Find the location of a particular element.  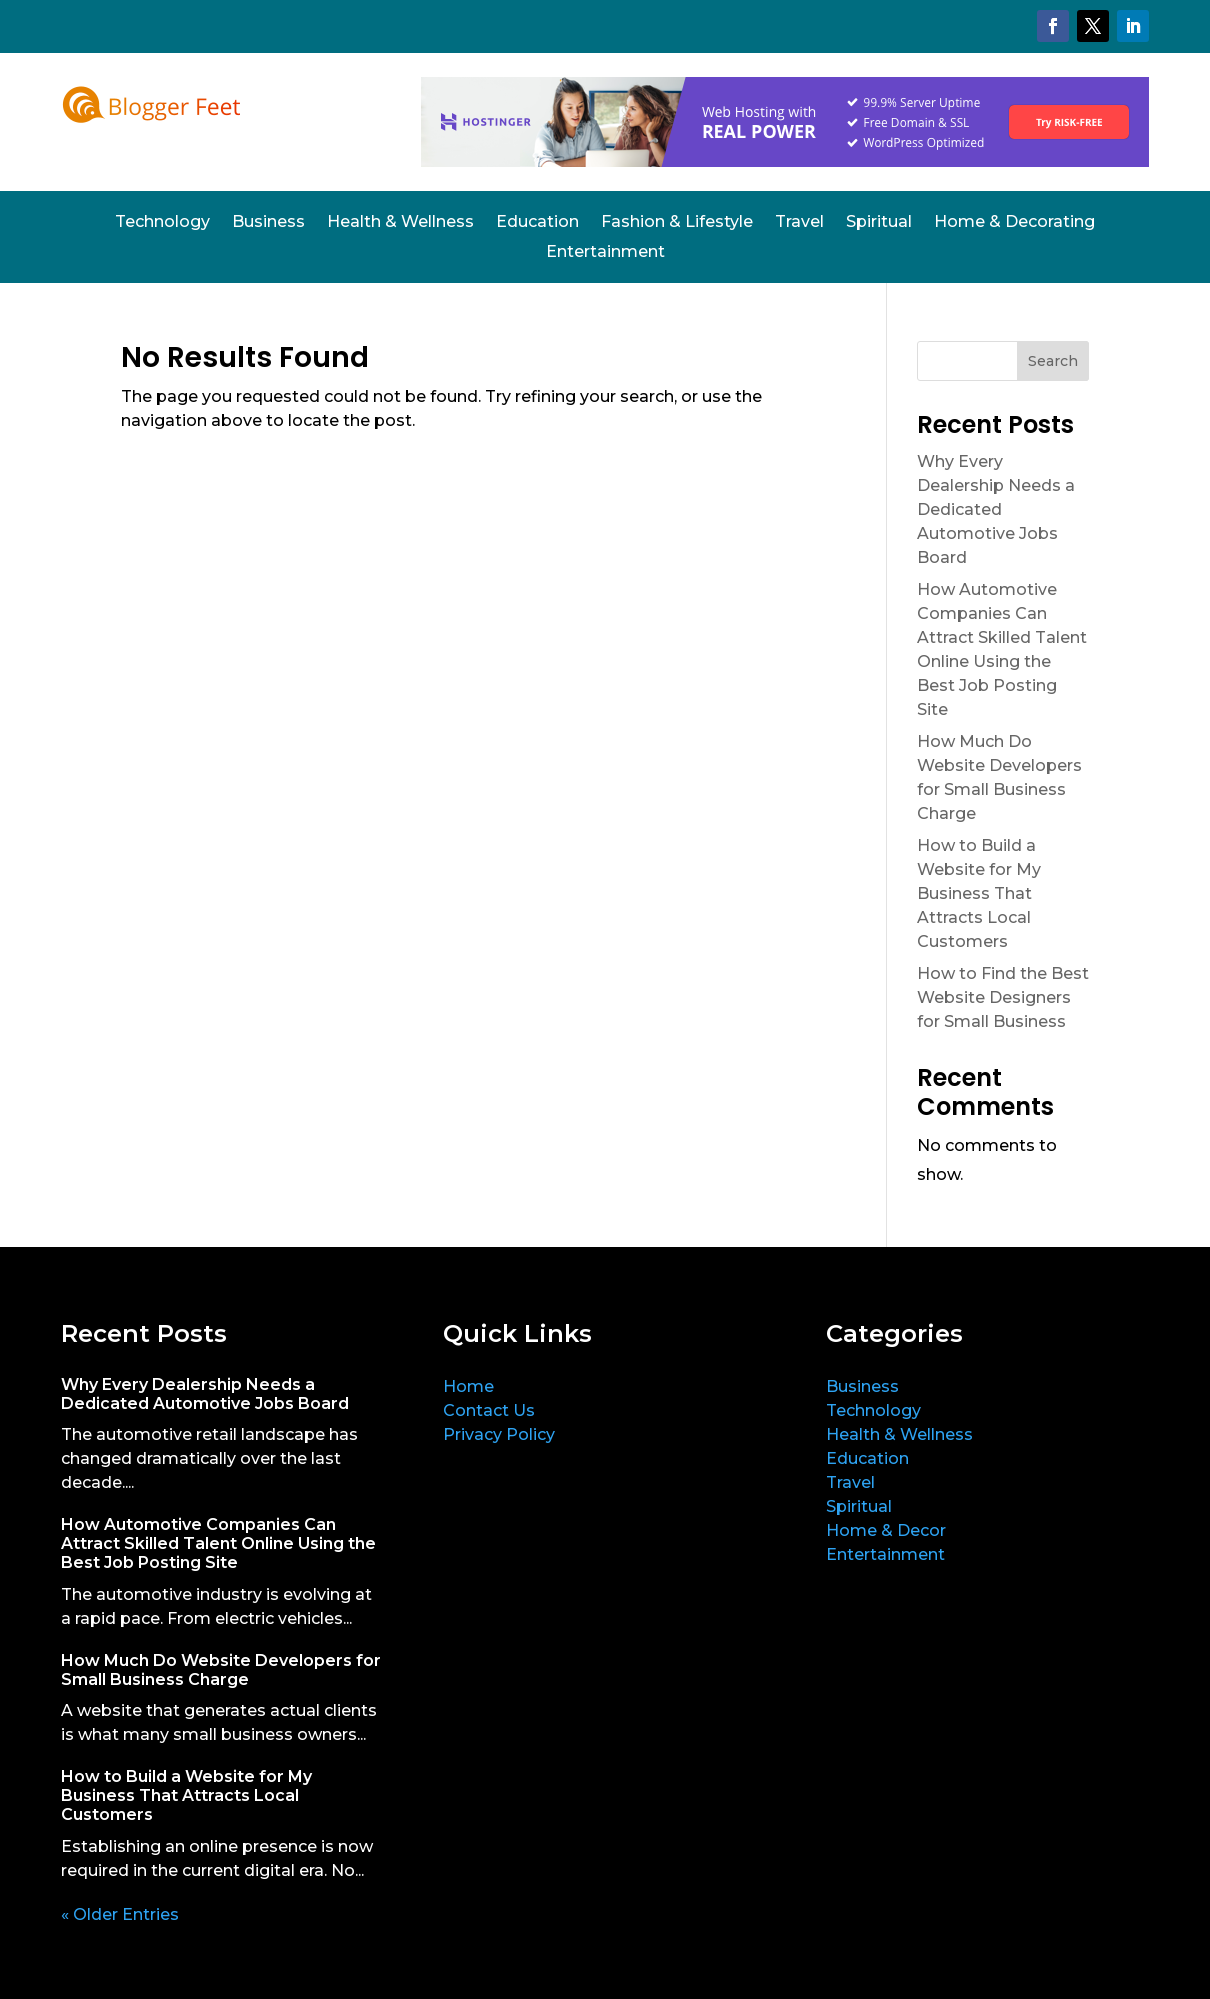

How to Build a Website for My Business That Attracts Local Customers is located at coordinates (979, 893).